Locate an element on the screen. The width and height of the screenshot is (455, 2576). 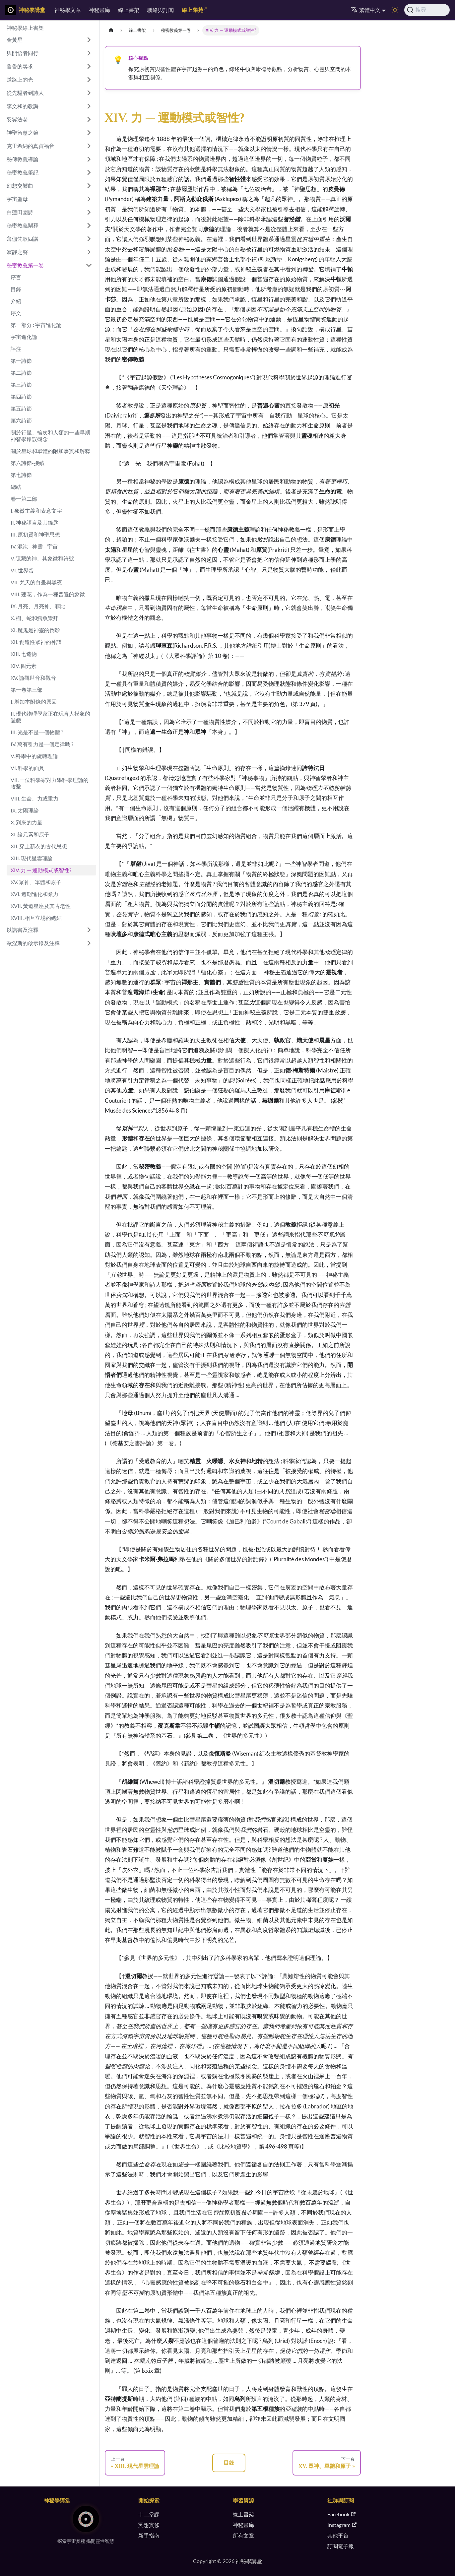
IV. 混沌—神靈—宇宙 is located at coordinates (34, 546).